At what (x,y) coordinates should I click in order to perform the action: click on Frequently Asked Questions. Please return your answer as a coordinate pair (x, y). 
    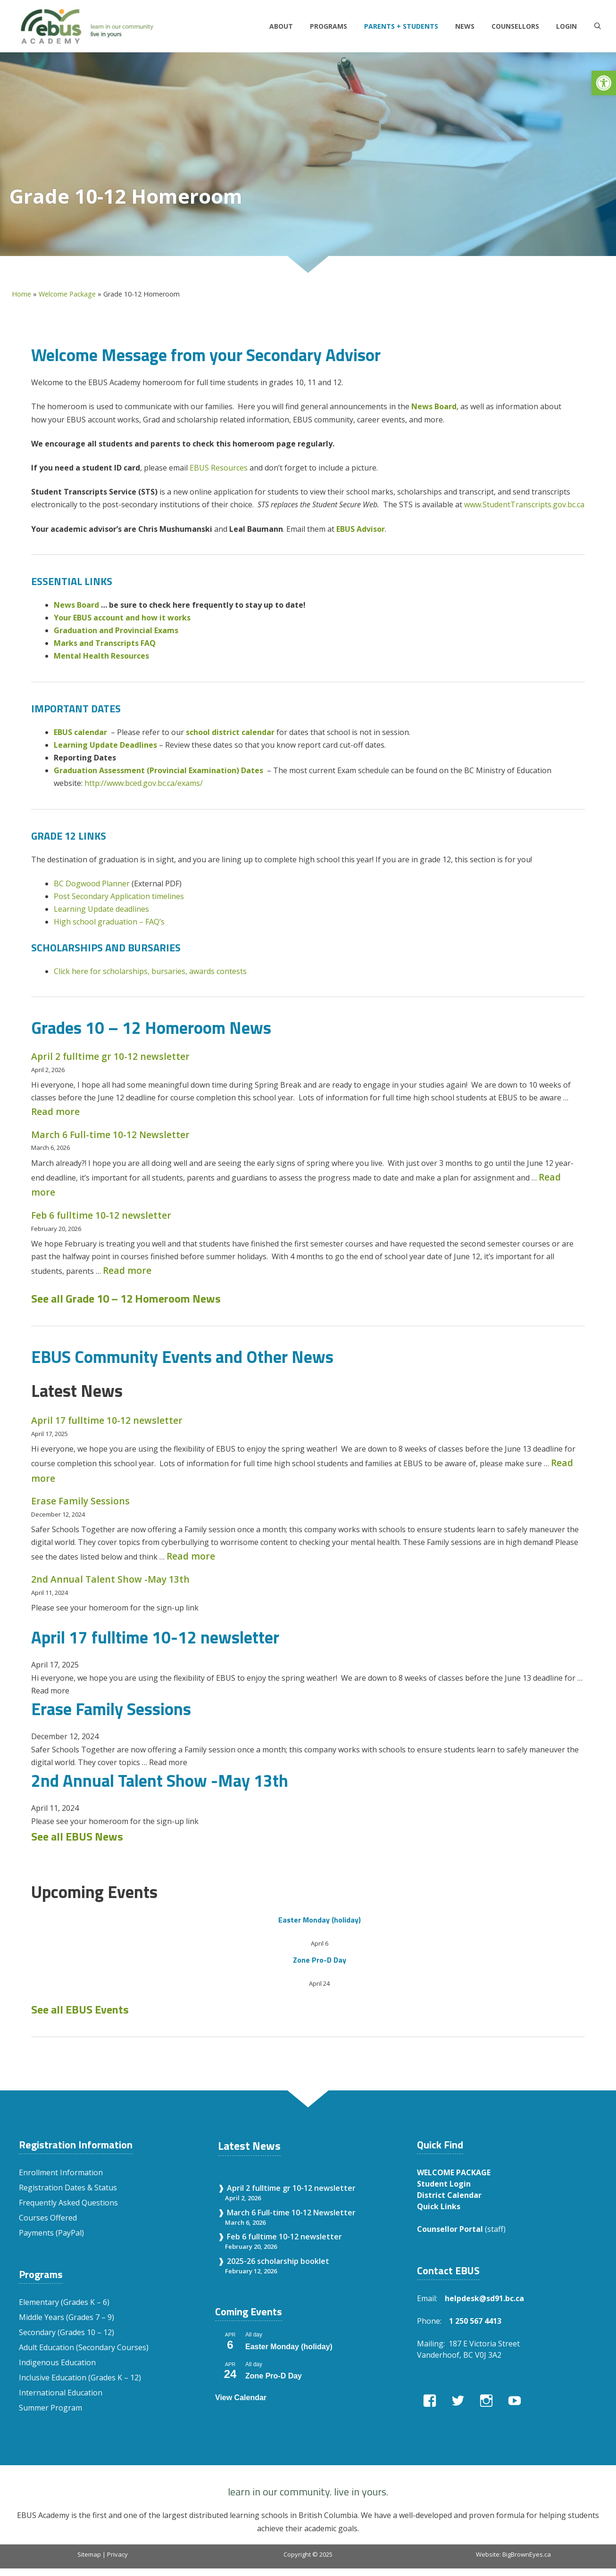
    Looking at the image, I should click on (68, 2202).